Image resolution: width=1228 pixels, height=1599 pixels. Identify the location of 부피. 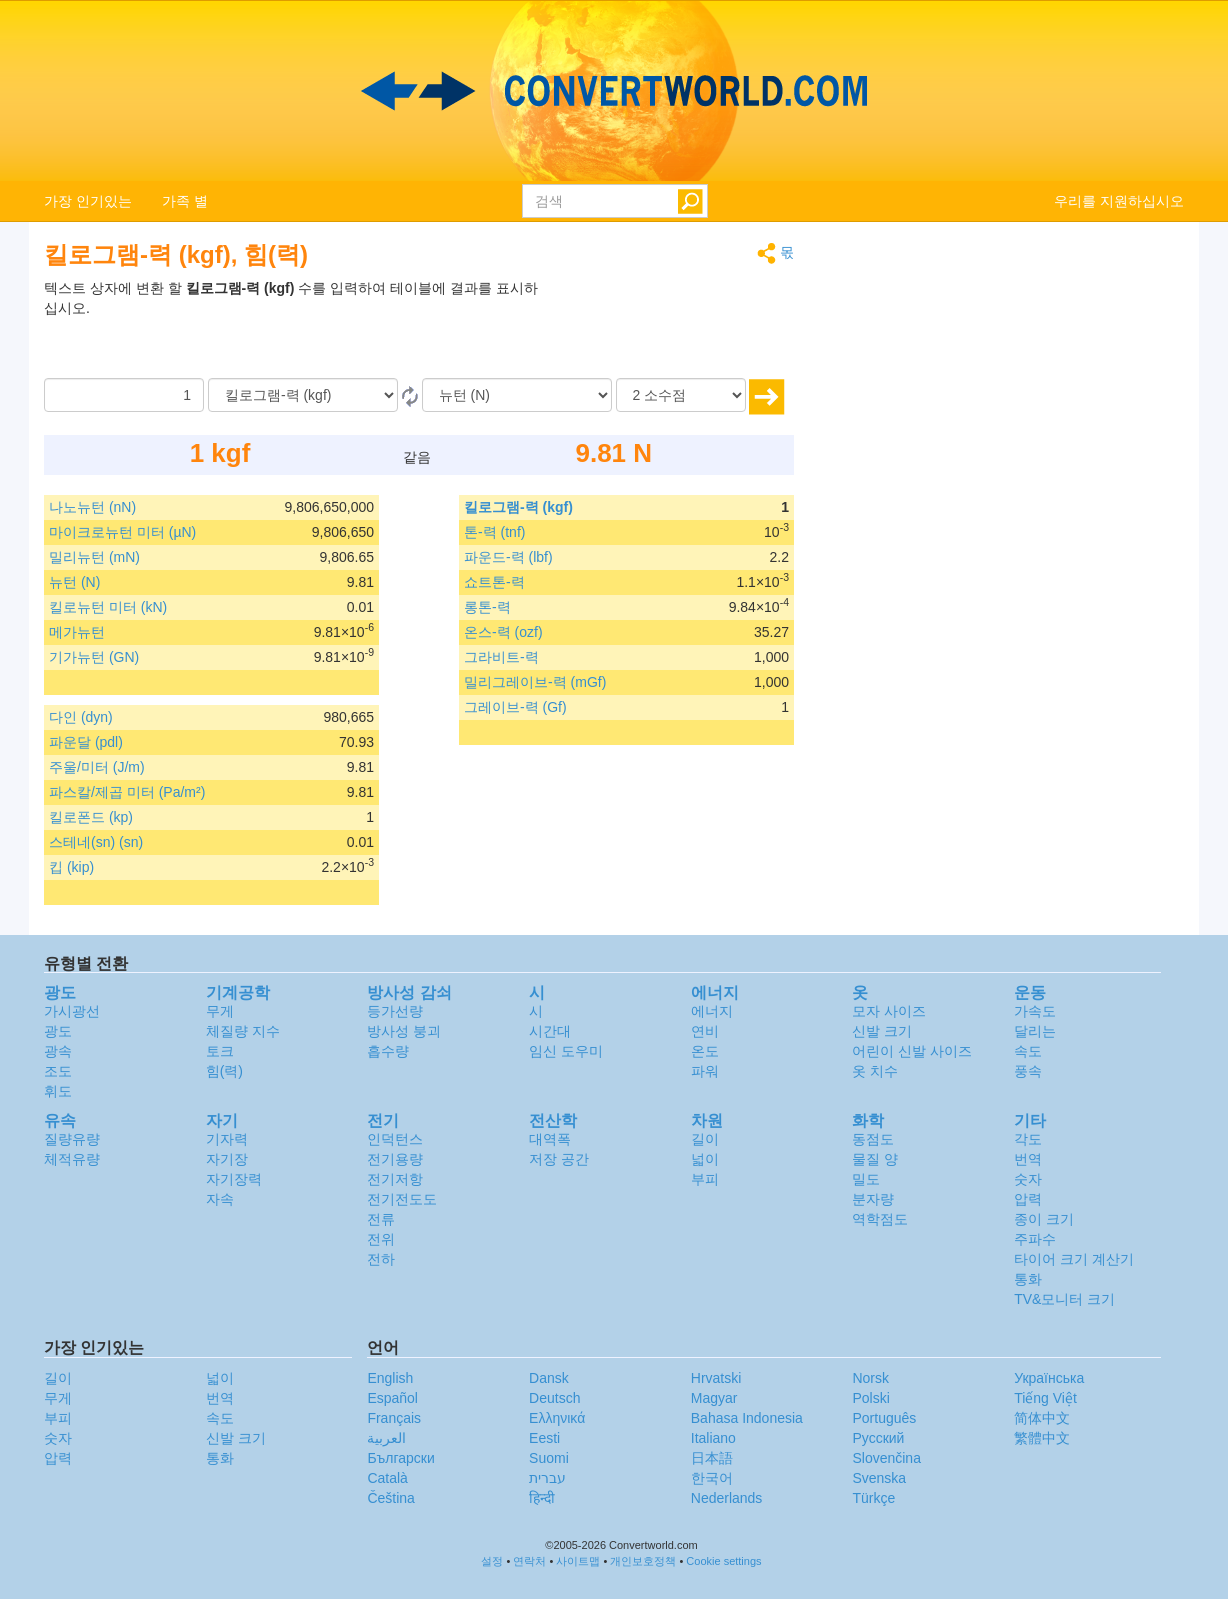
(705, 1179).